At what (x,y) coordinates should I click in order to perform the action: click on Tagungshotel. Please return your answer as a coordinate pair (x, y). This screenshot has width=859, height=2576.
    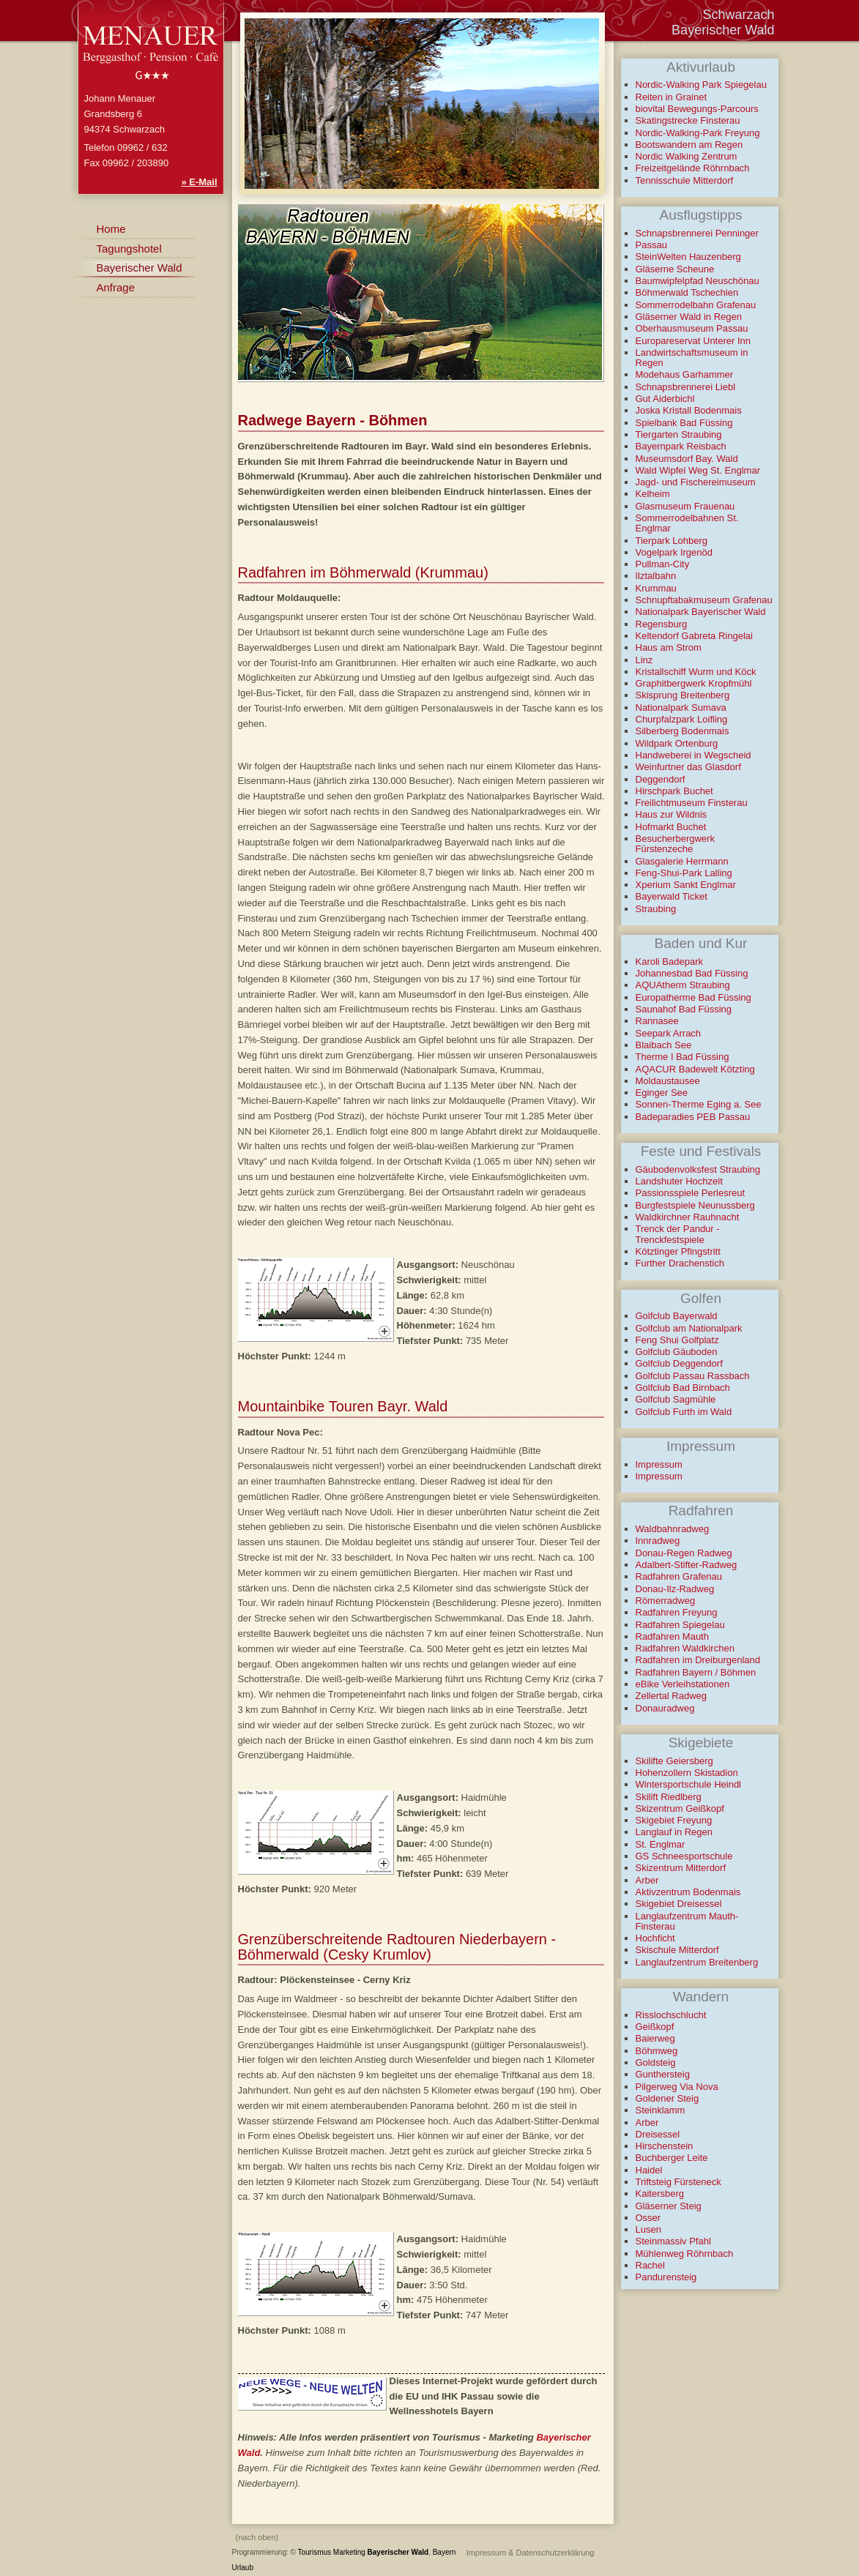
    Looking at the image, I should click on (129, 248).